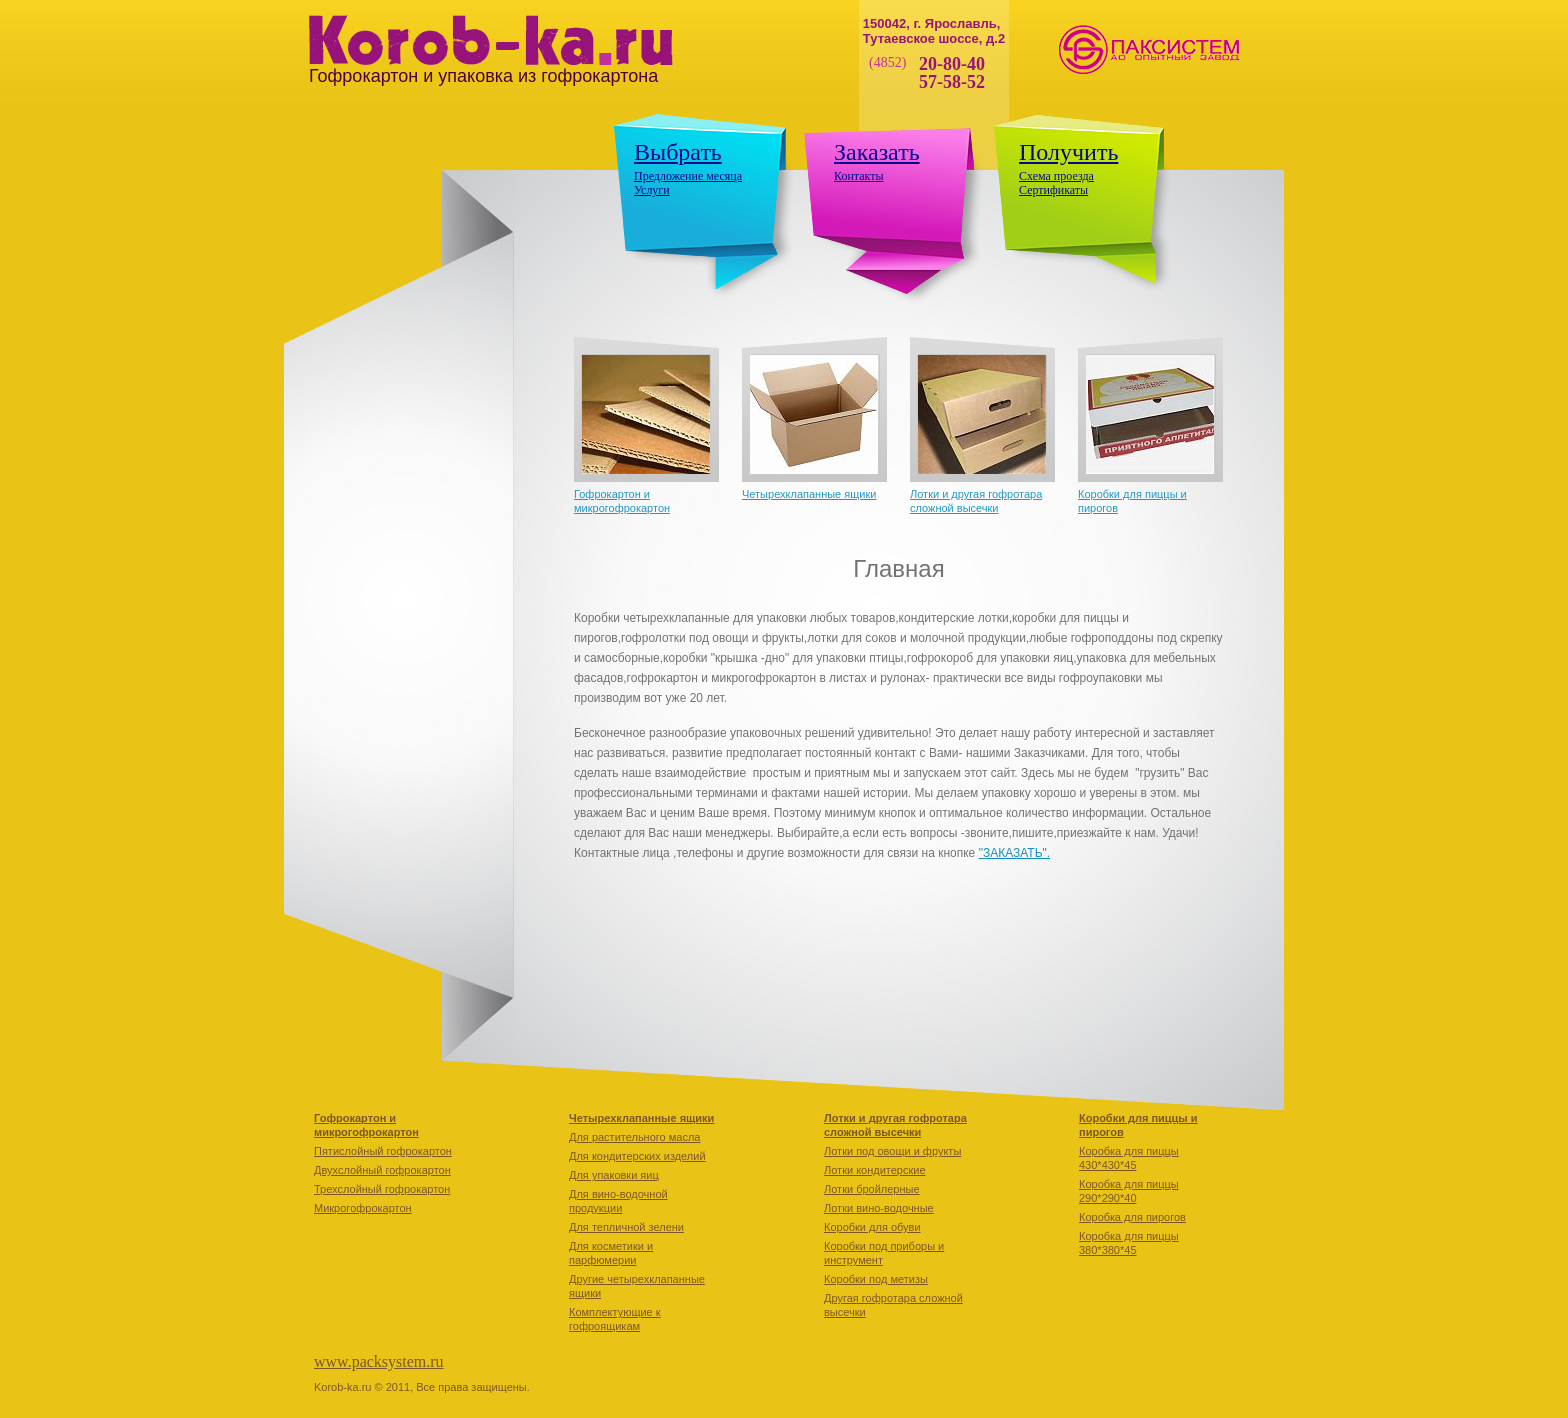 The image size is (1568, 1418). I want to click on Выбрать, so click(678, 152).